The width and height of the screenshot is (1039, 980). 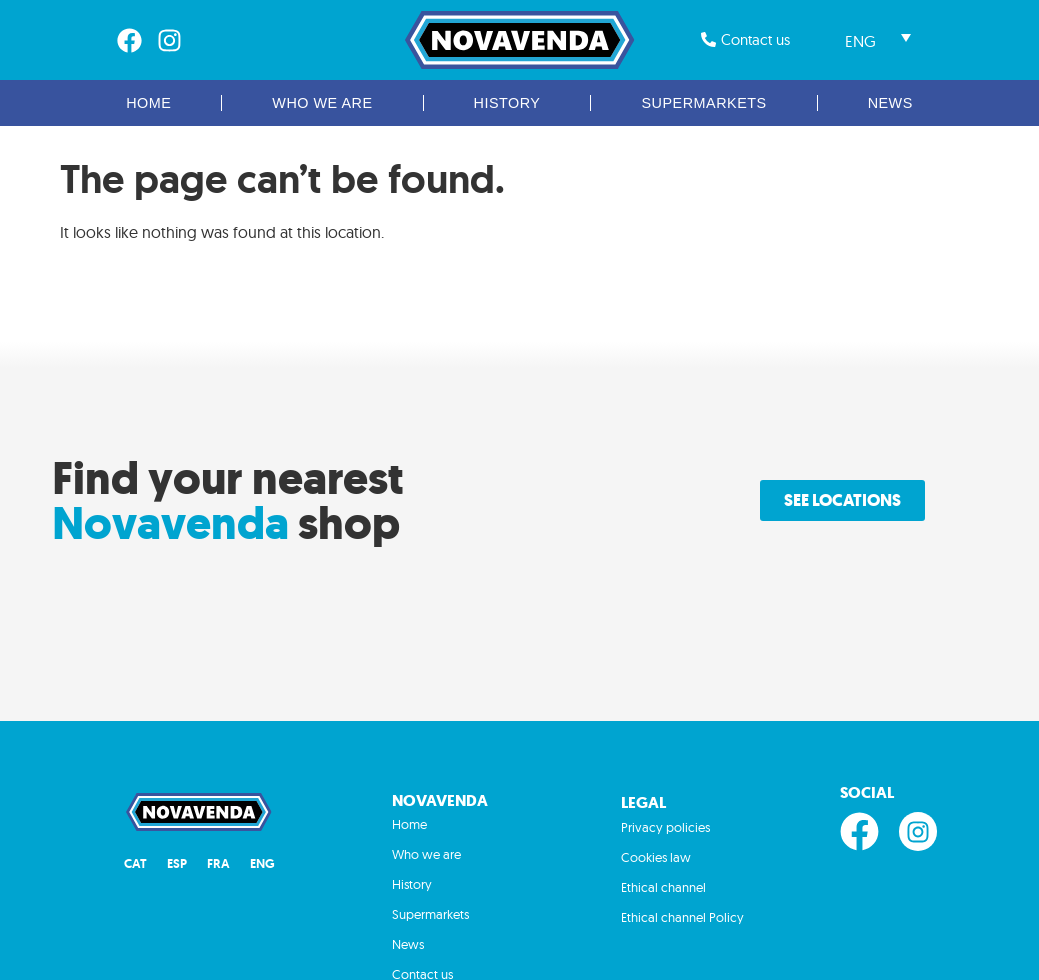 What do you see at coordinates (656, 857) in the screenshot?
I see `Cookies law` at bounding box center [656, 857].